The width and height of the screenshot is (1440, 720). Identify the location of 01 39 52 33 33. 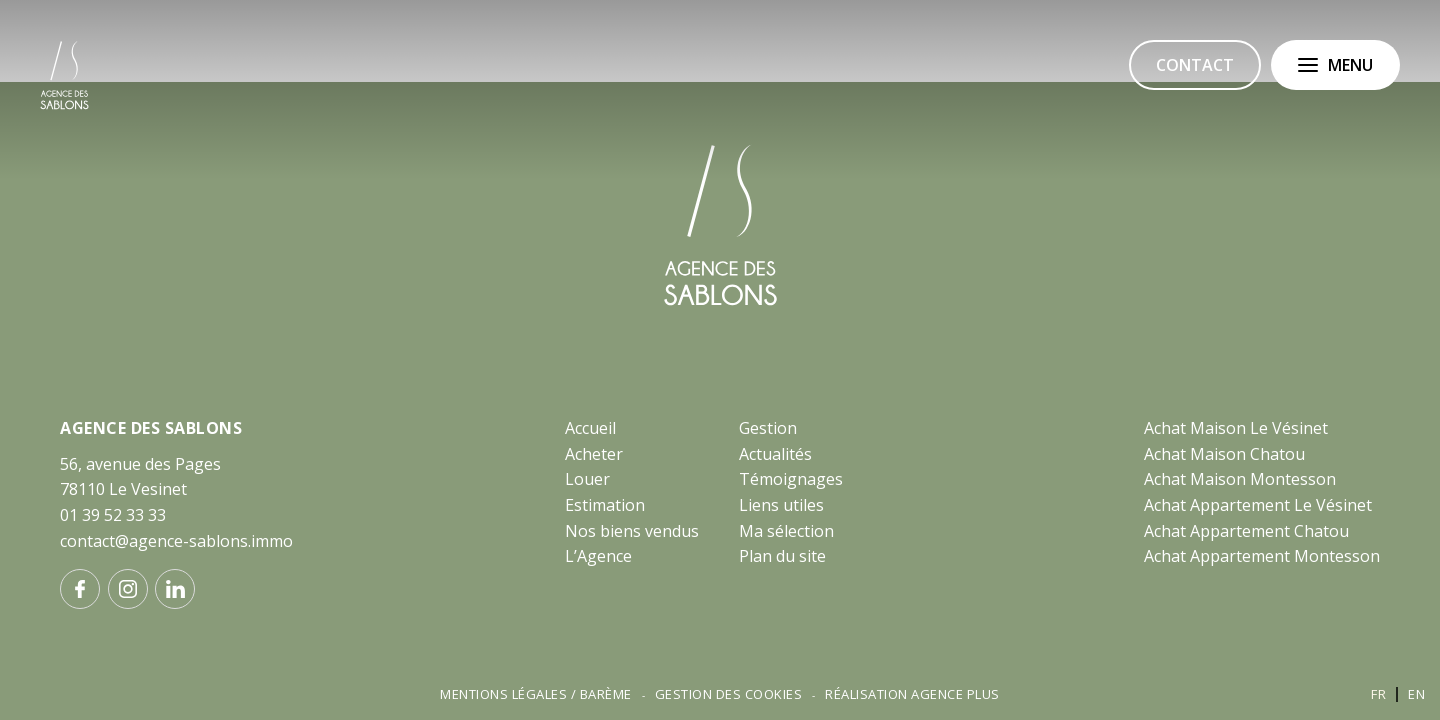
(113, 515).